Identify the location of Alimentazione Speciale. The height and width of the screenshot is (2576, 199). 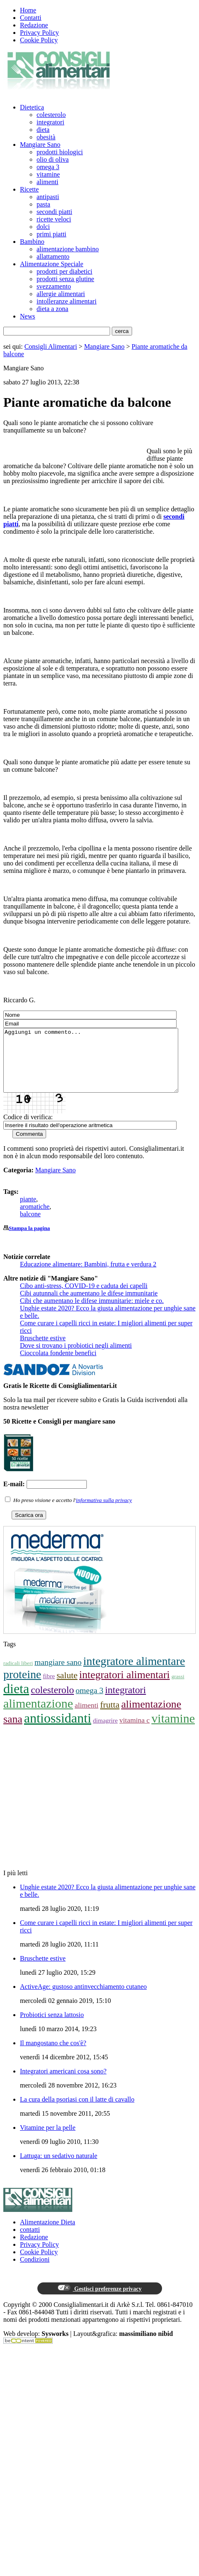
(51, 263).